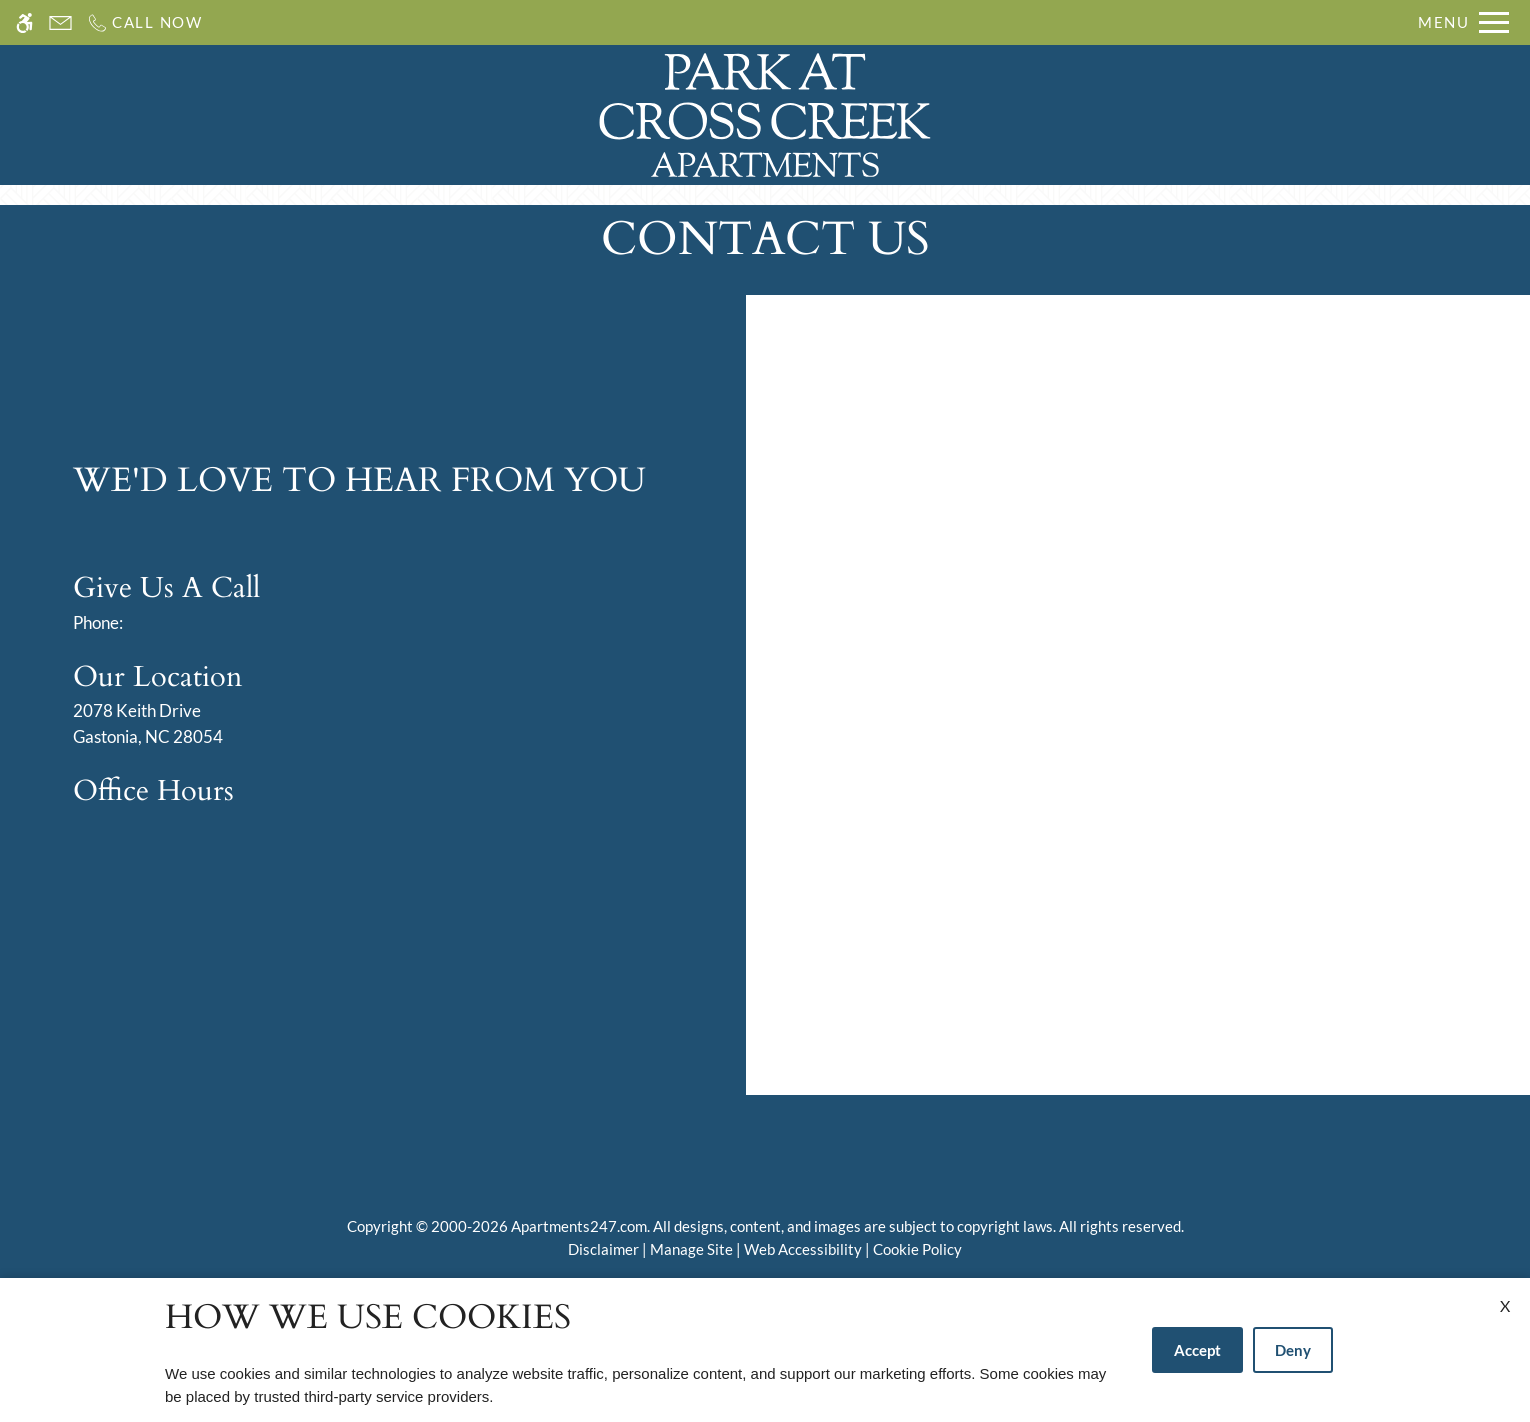 This screenshot has height=1422, width=1530. What do you see at coordinates (803, 1249) in the screenshot?
I see `Web Accessibility` at bounding box center [803, 1249].